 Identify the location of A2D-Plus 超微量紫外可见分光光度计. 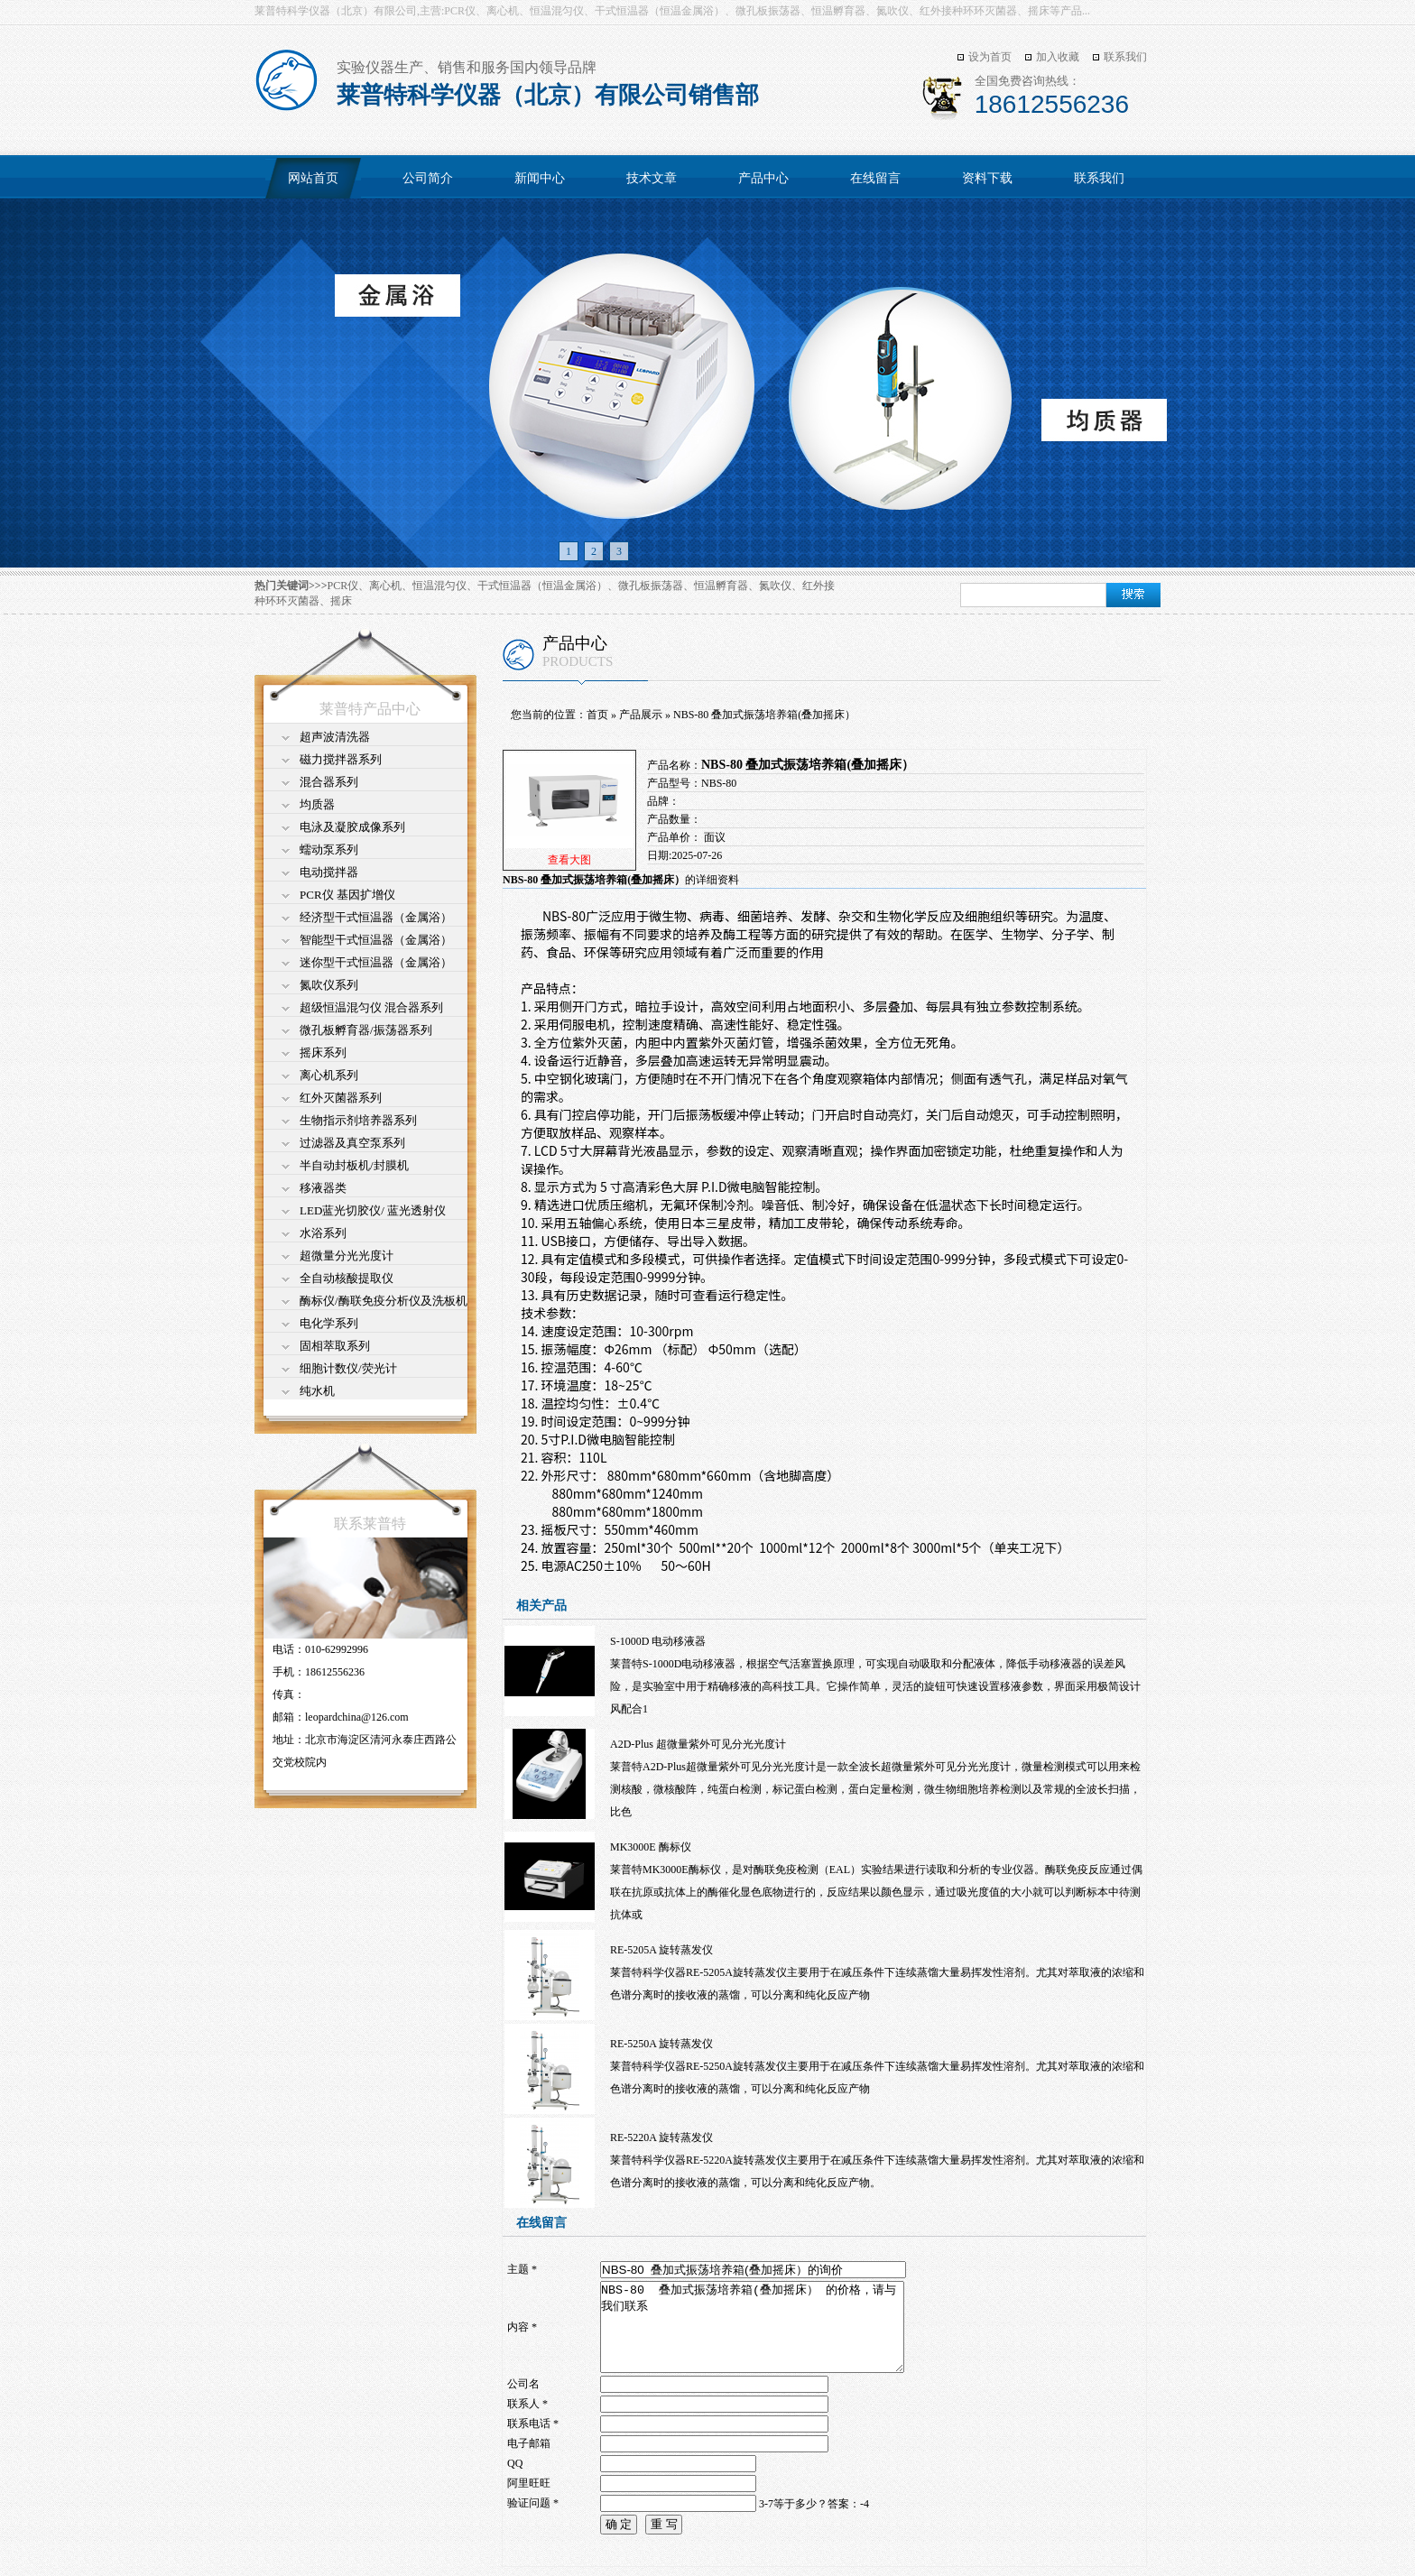
(698, 1744).